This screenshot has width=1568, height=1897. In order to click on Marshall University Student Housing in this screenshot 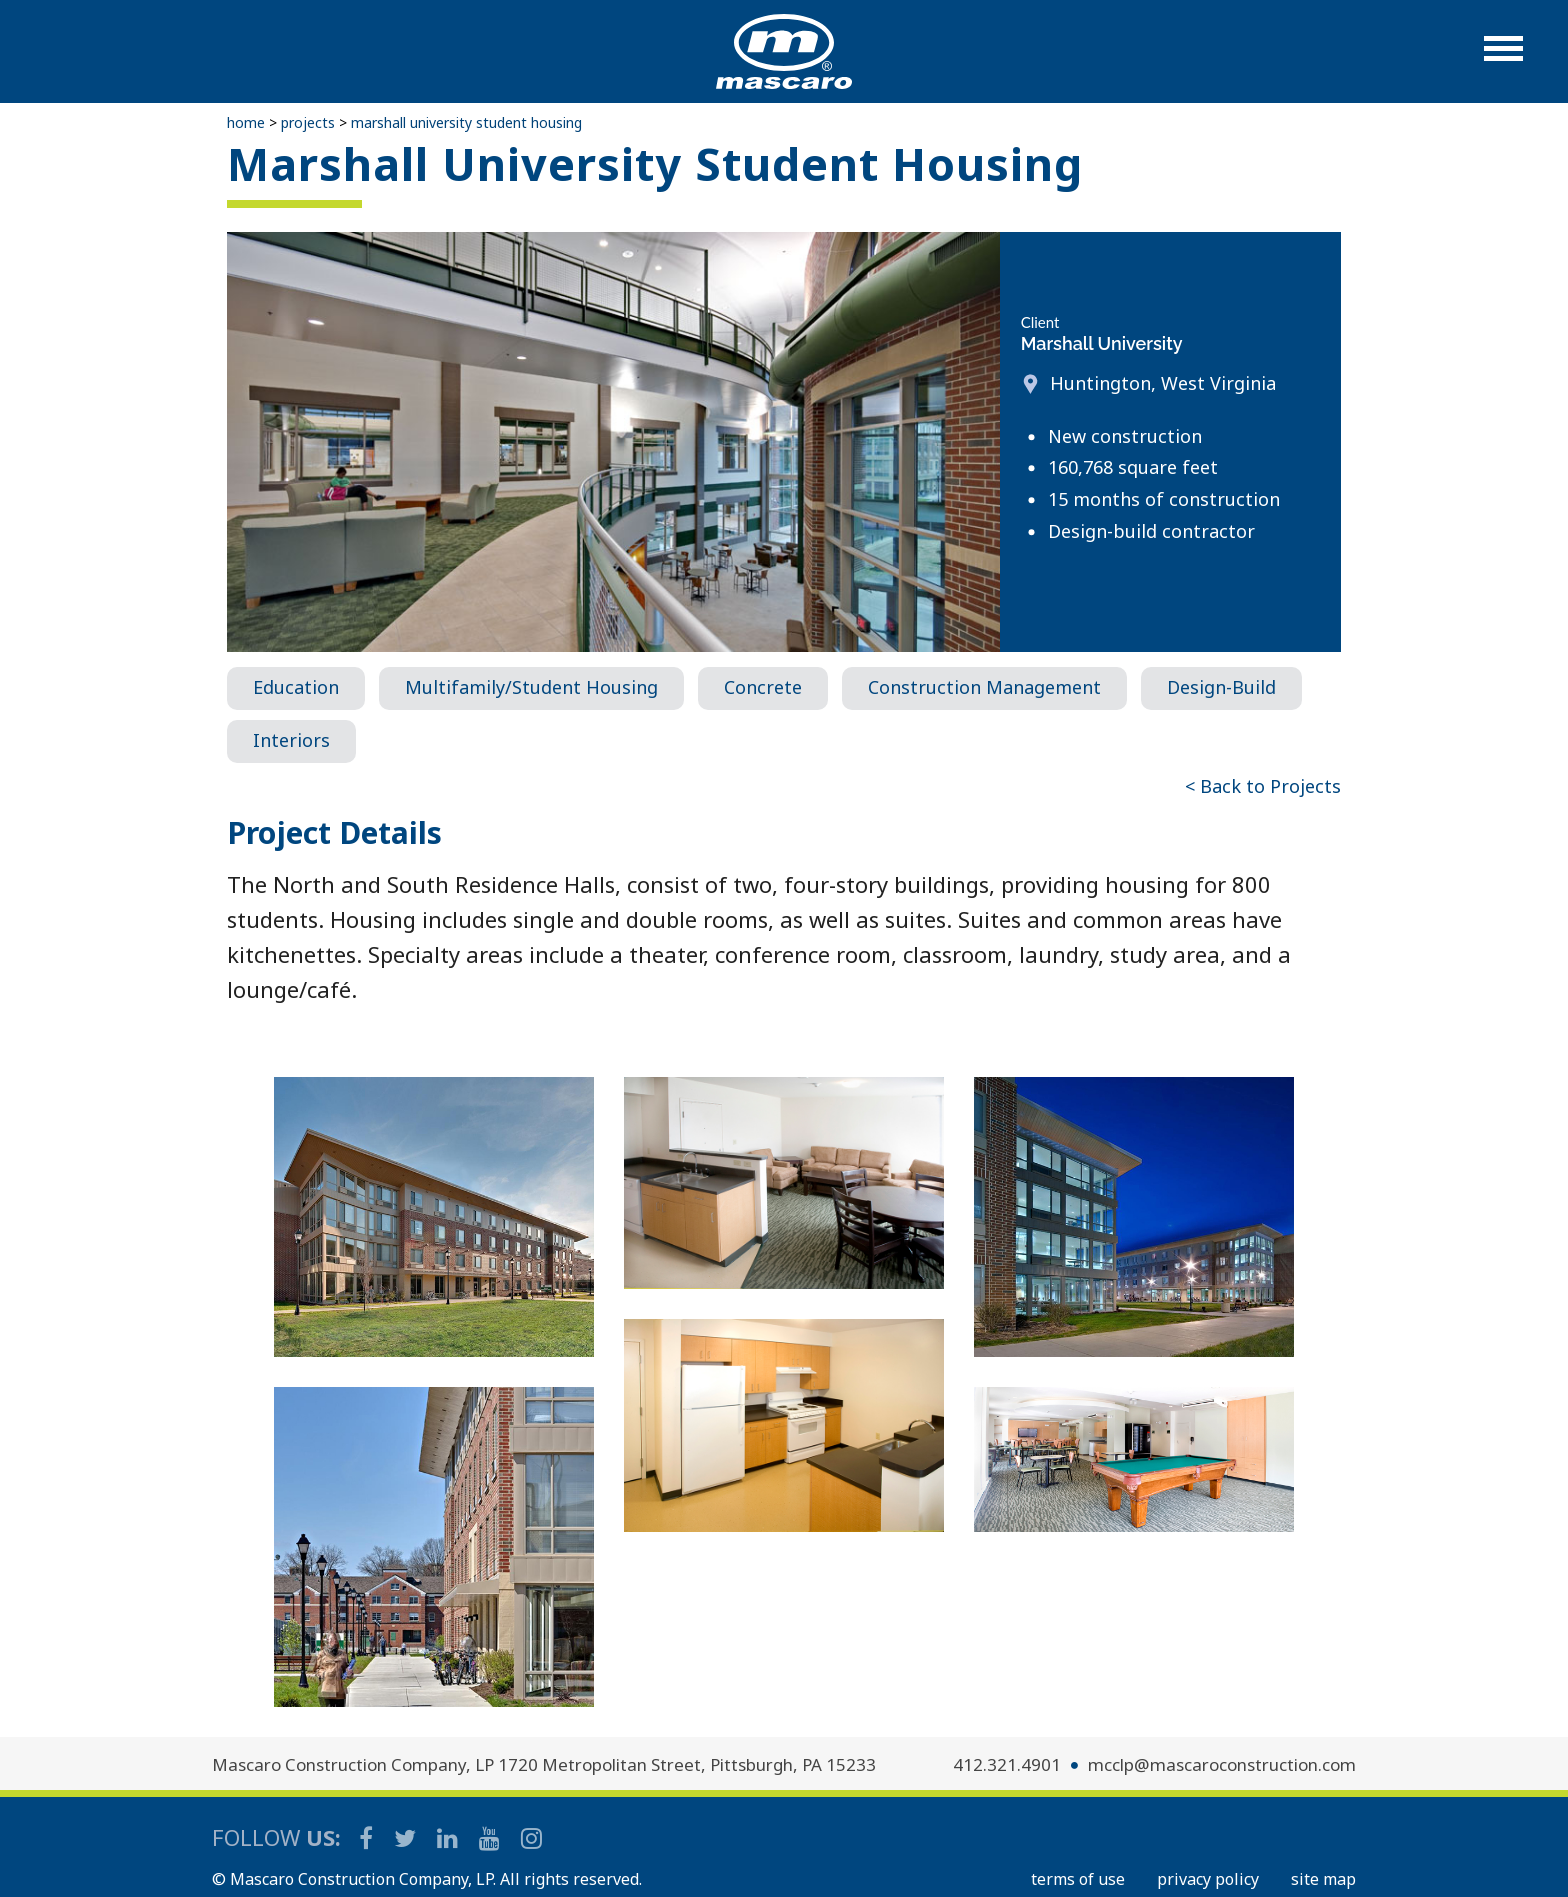, I will do `click(466, 122)`.